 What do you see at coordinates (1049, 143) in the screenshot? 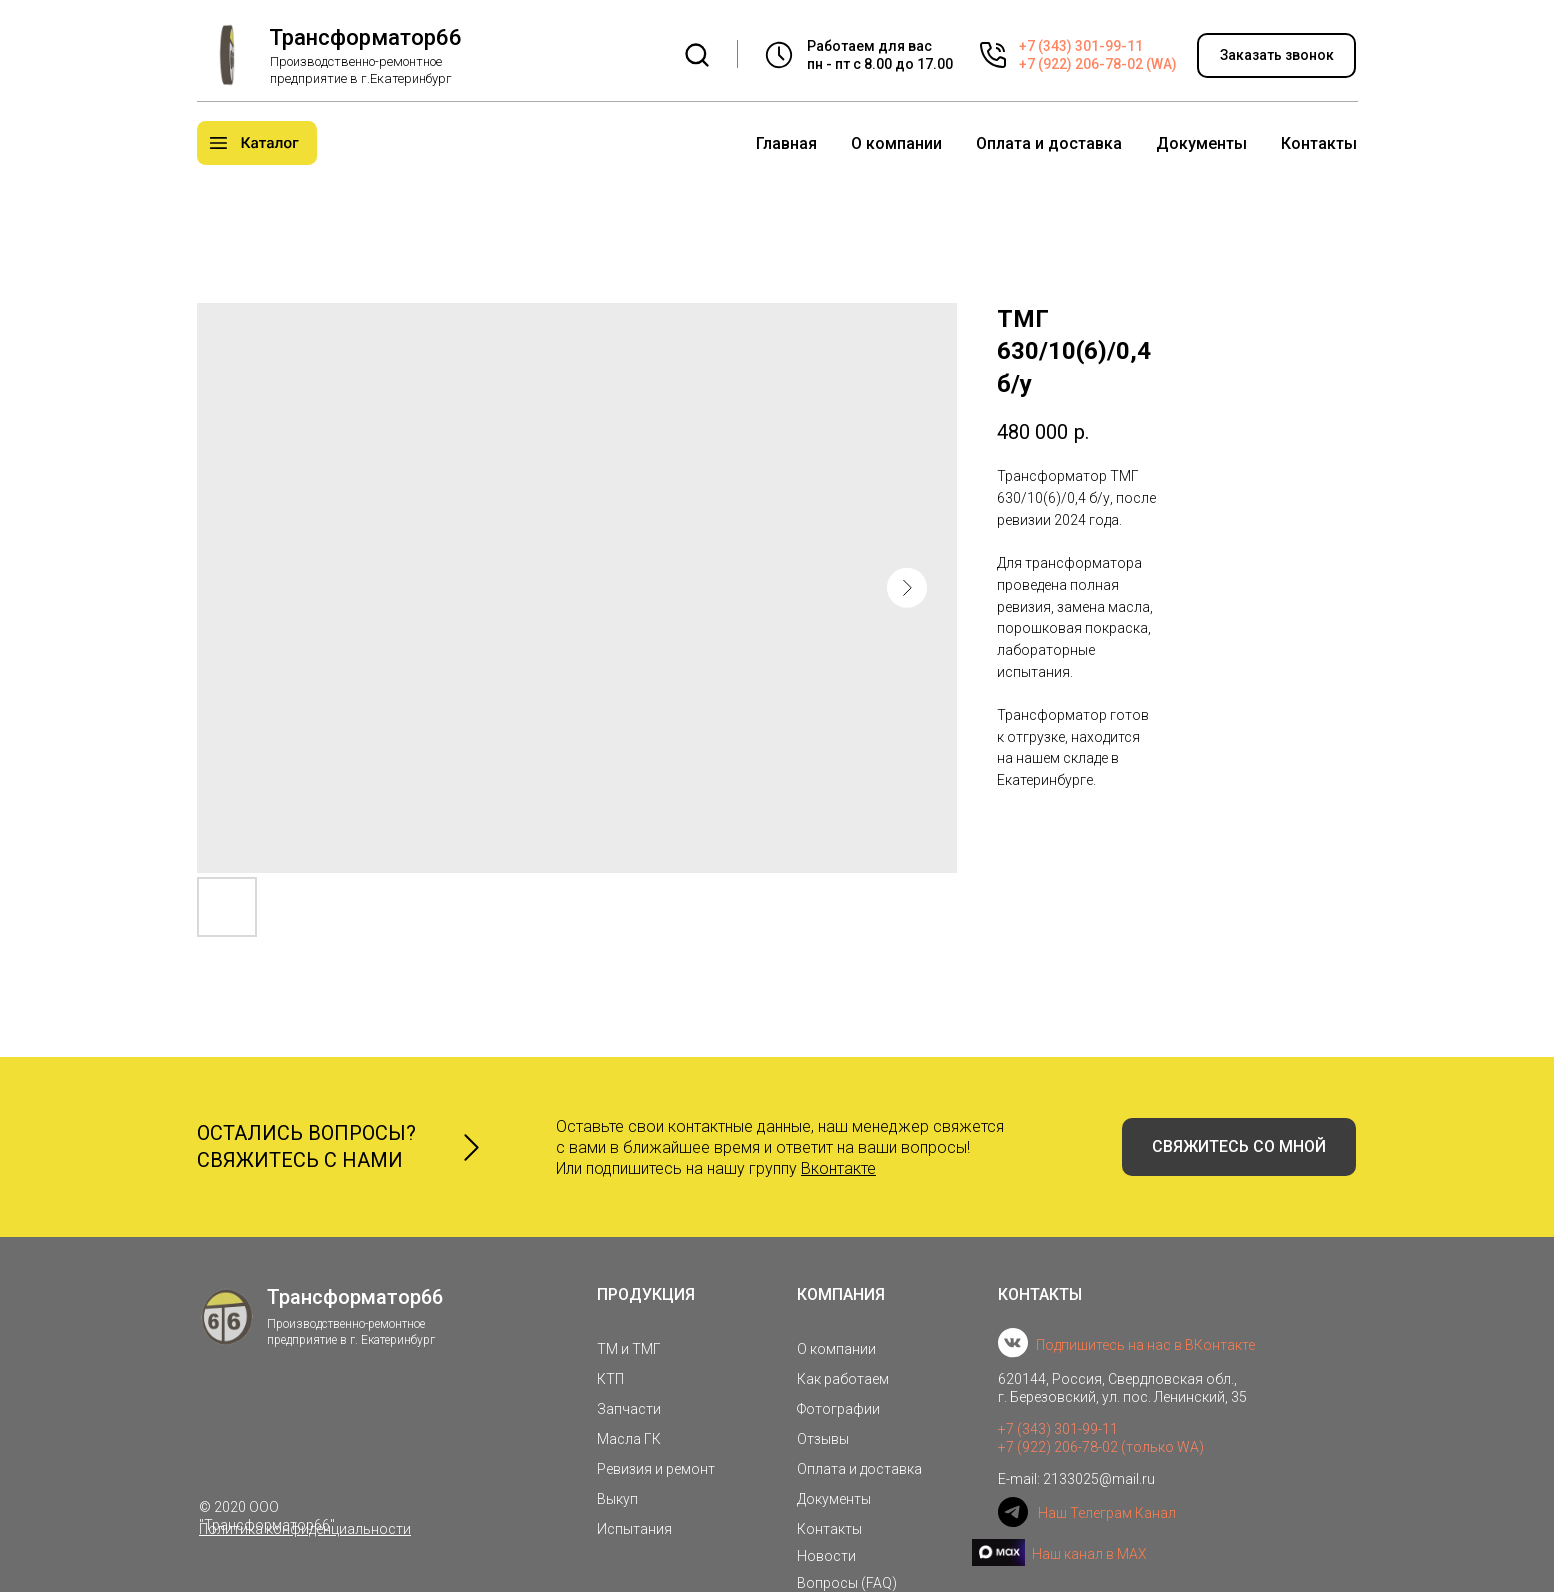
I see `Оплата и доставка` at bounding box center [1049, 143].